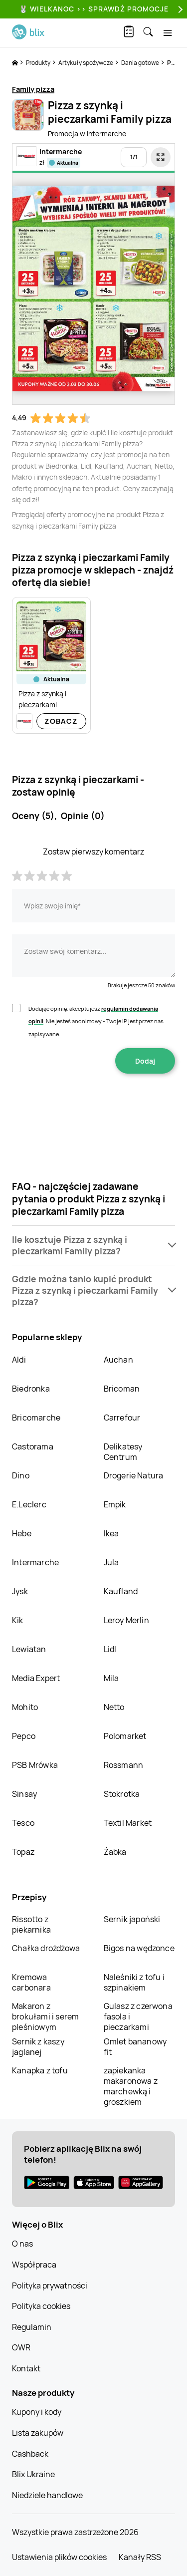 This screenshot has height=2576, width=187. I want to click on Blix Ukraine, so click(33, 2474).